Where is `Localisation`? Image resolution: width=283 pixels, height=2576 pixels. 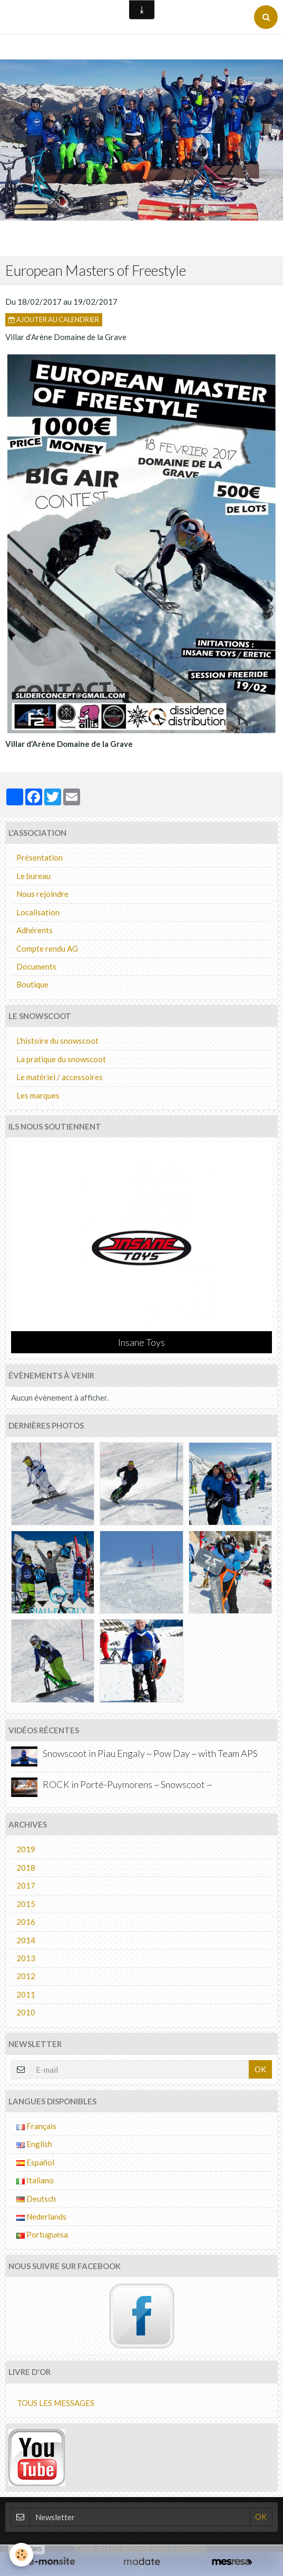 Localisation is located at coordinates (38, 912).